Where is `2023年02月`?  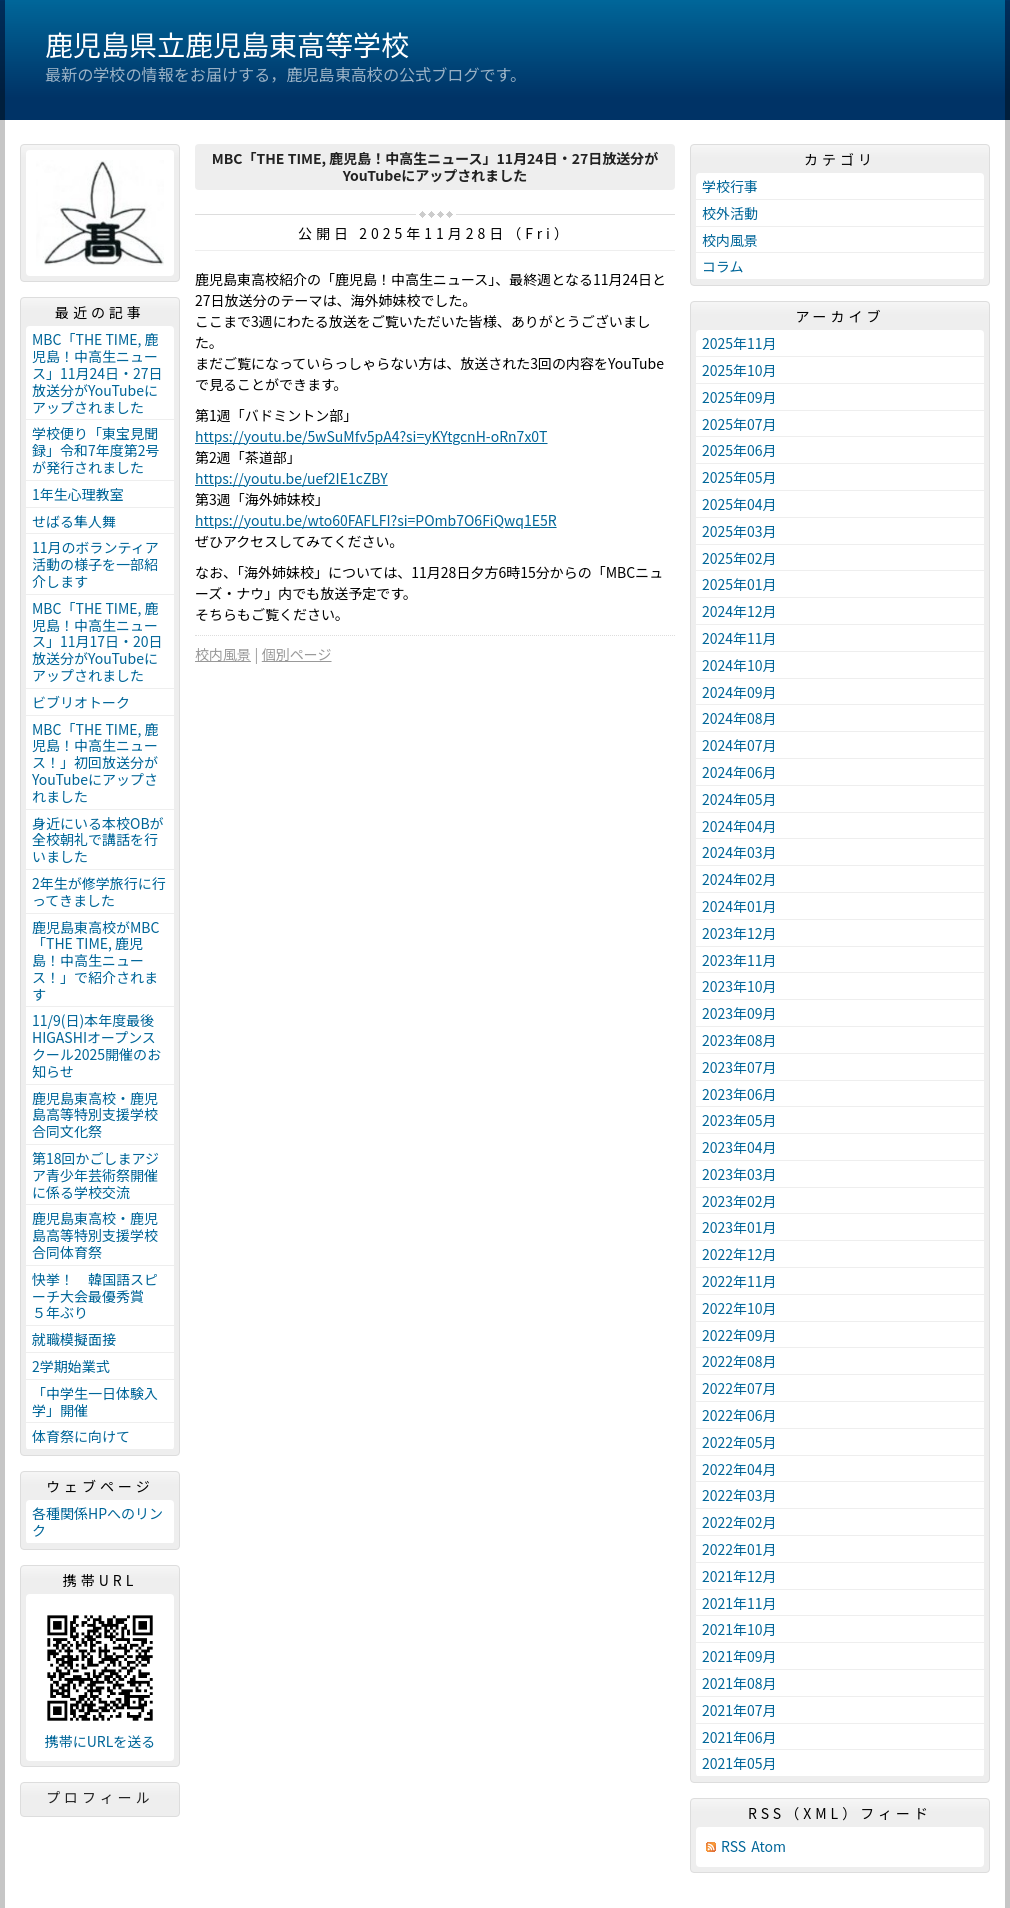 2023年02月 is located at coordinates (739, 1201).